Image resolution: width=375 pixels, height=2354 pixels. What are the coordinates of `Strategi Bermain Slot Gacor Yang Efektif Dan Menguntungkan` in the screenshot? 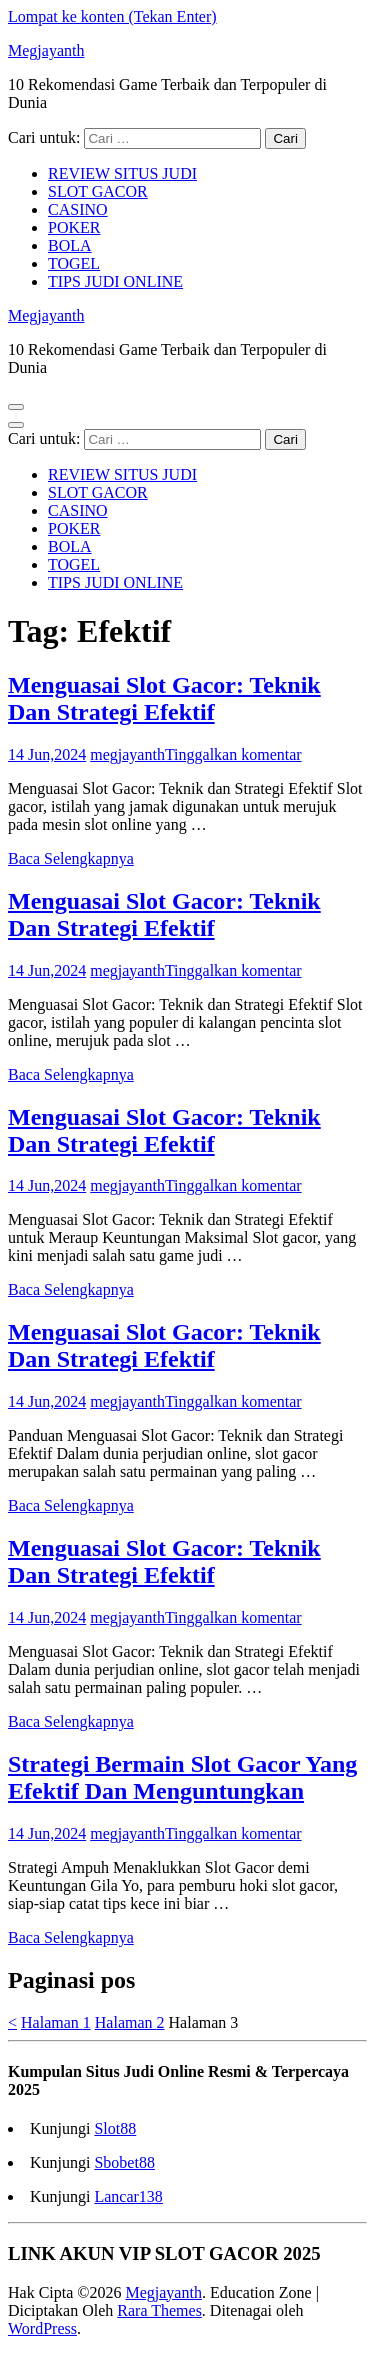 It's located at (182, 1777).